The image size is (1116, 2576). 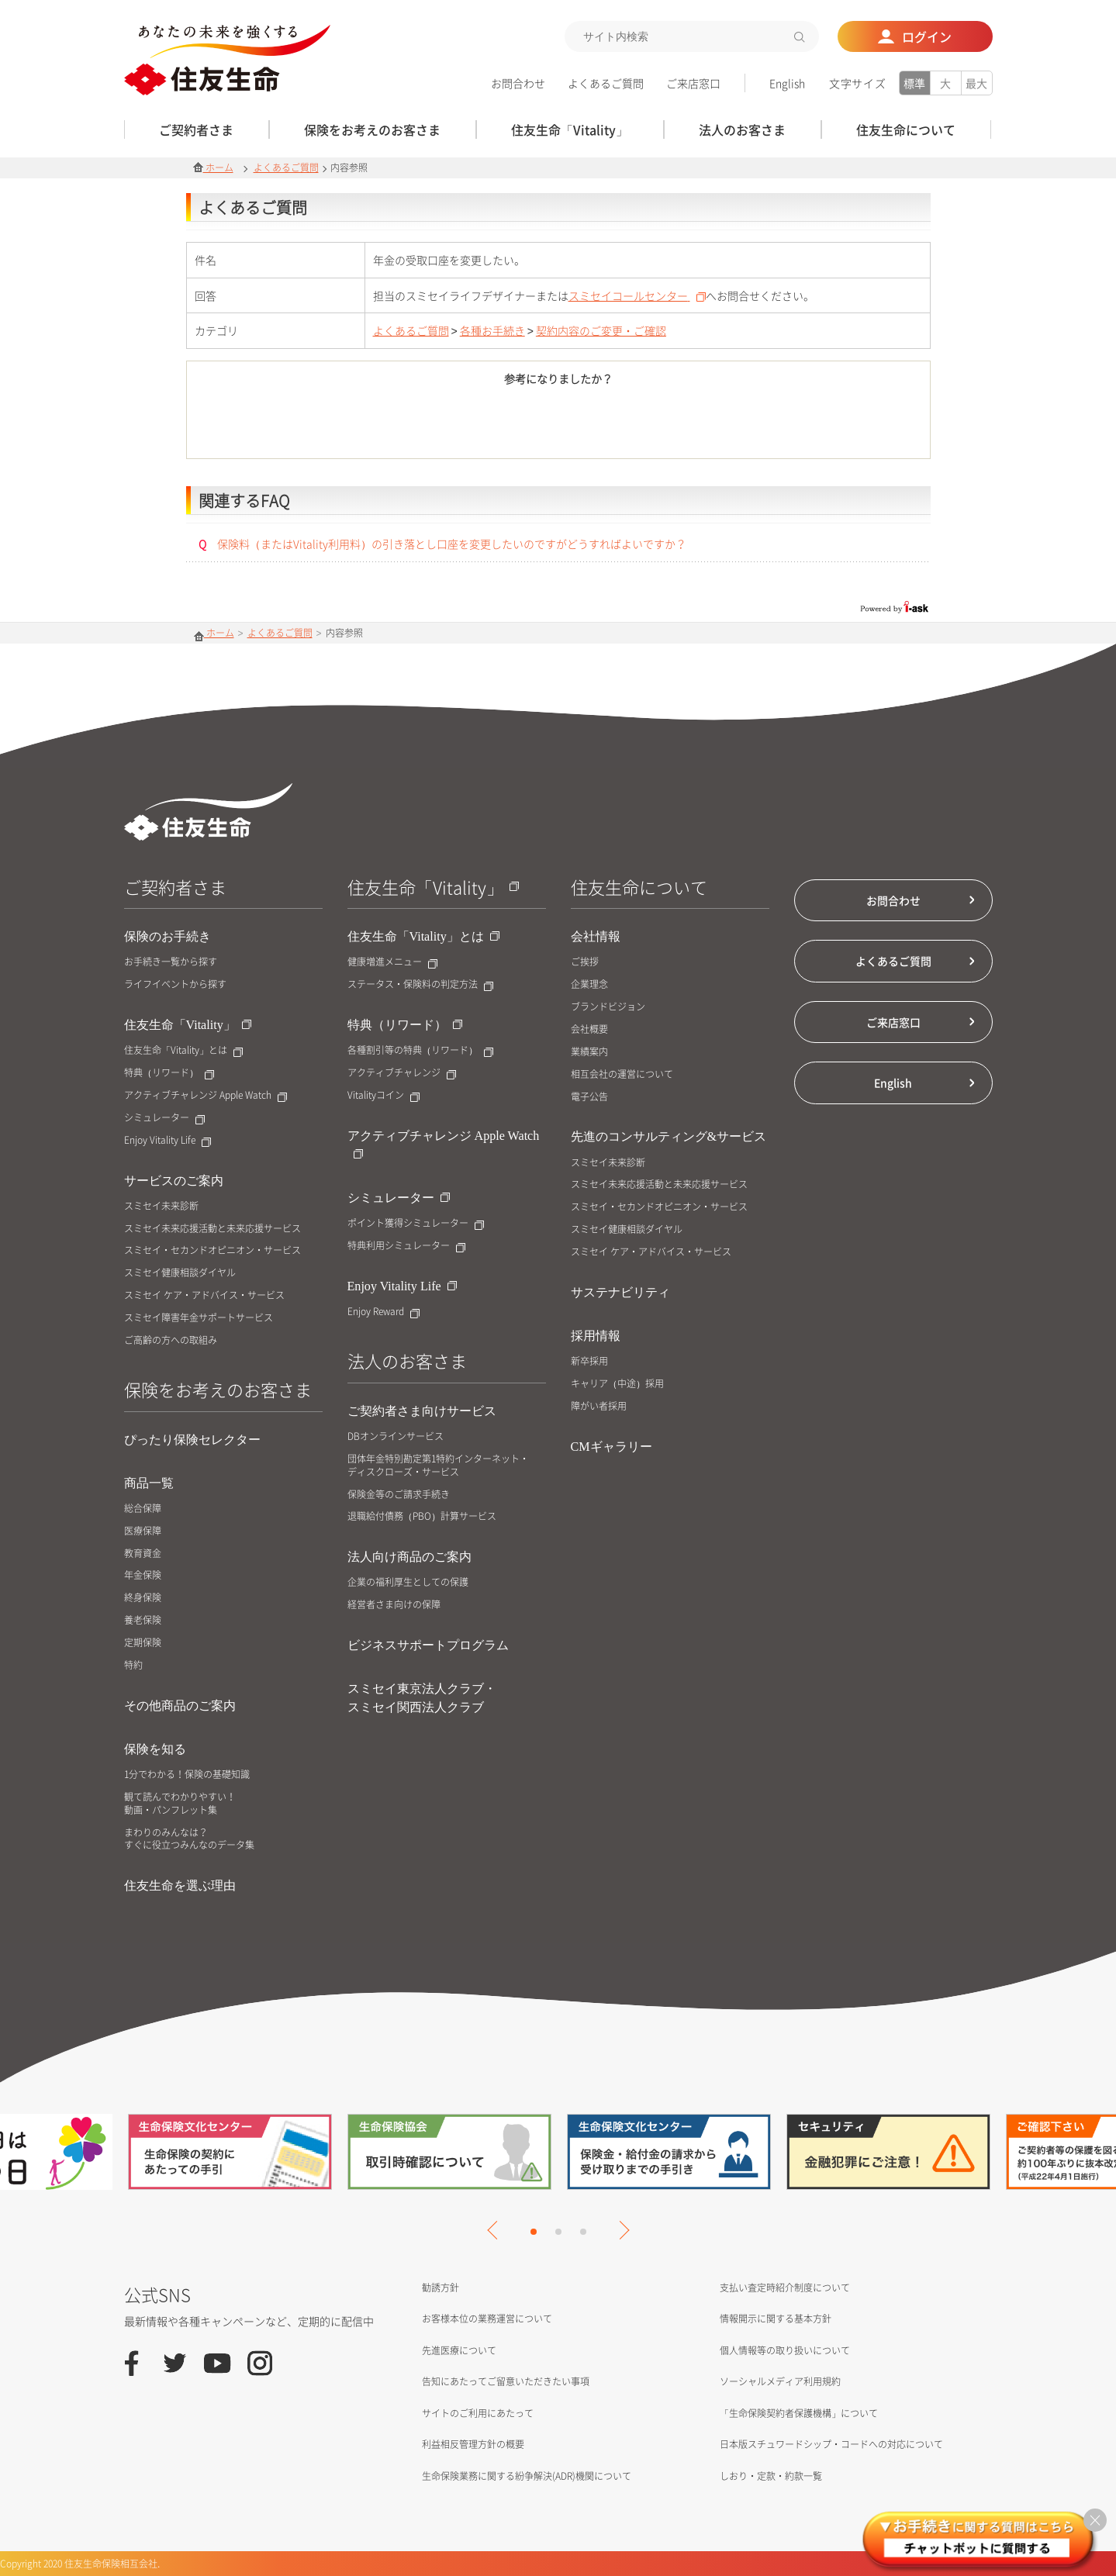 What do you see at coordinates (169, 1072) in the screenshot?
I see `特典（リワード）` at bounding box center [169, 1072].